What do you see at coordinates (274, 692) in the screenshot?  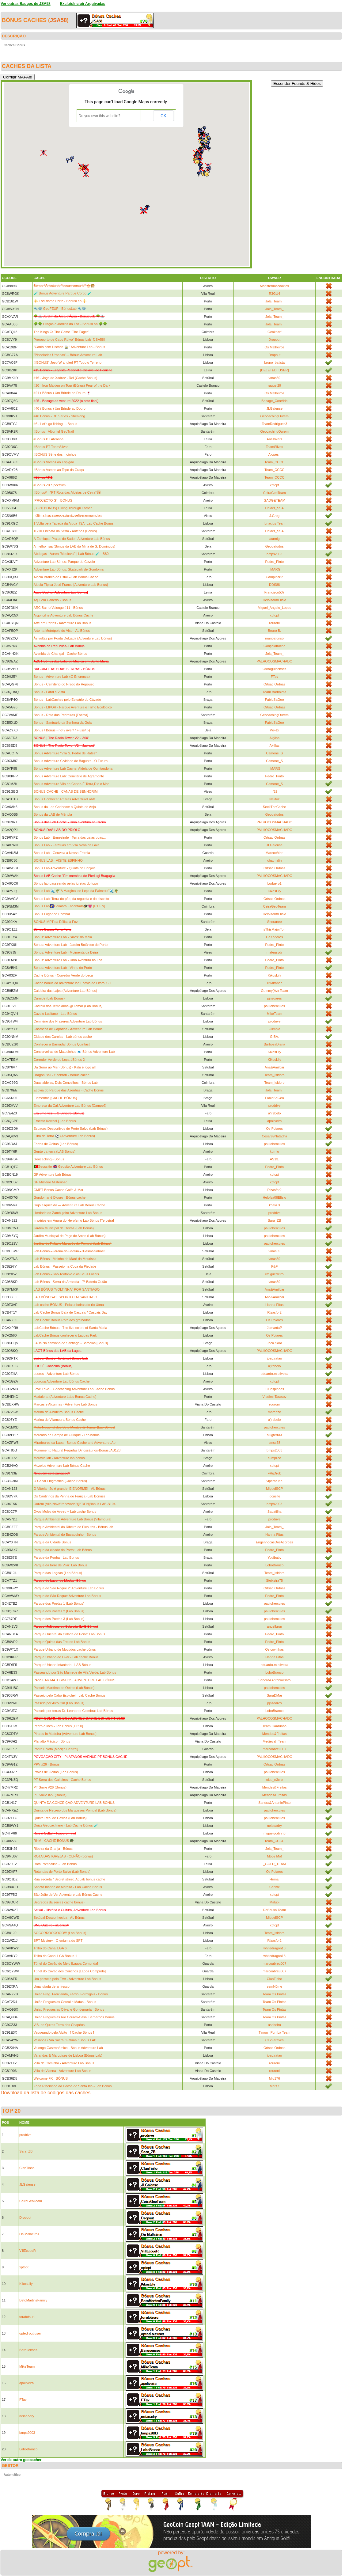 I see `Team Barbaleta` at bounding box center [274, 692].